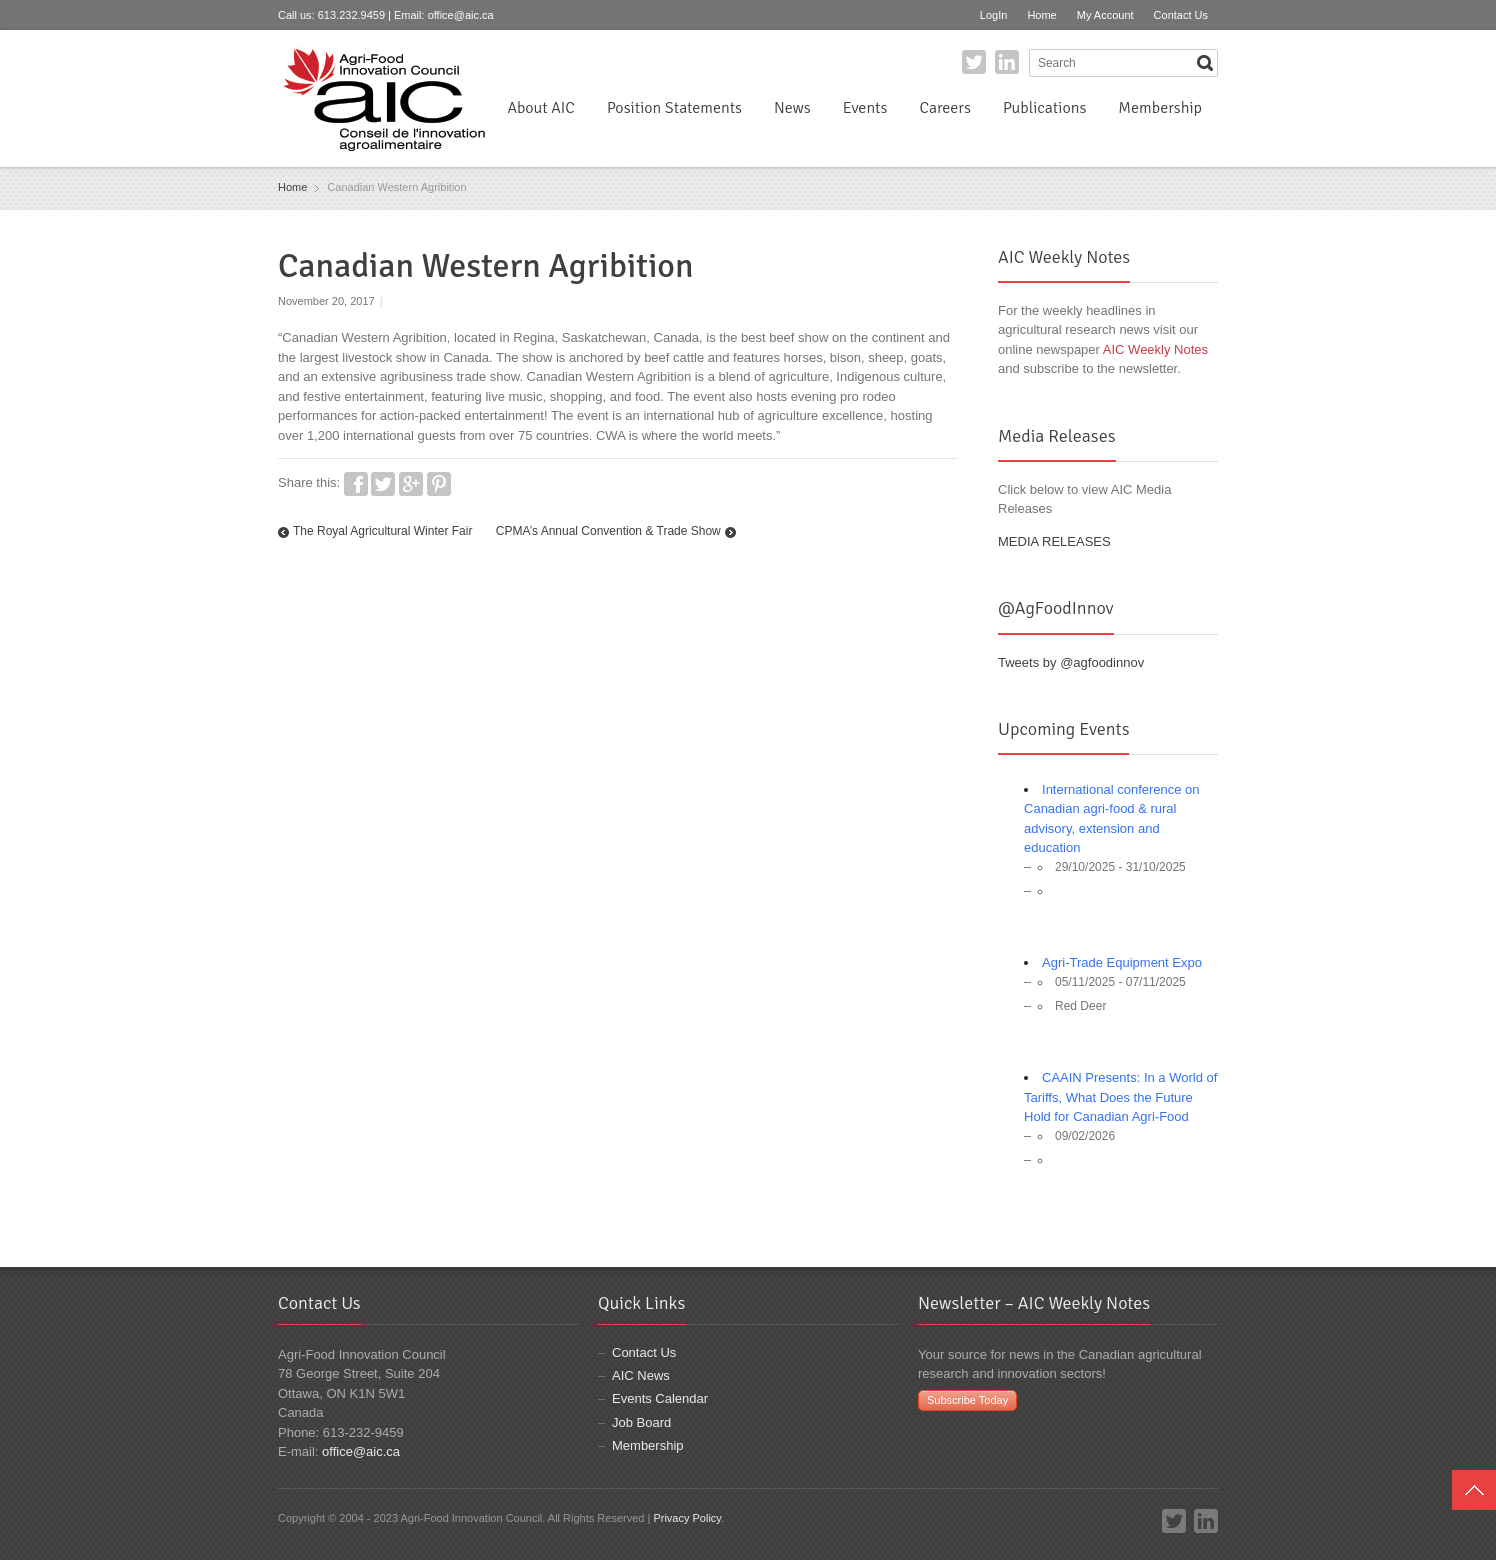  Describe the element at coordinates (687, 1518) in the screenshot. I see `Privacy Policy` at that location.